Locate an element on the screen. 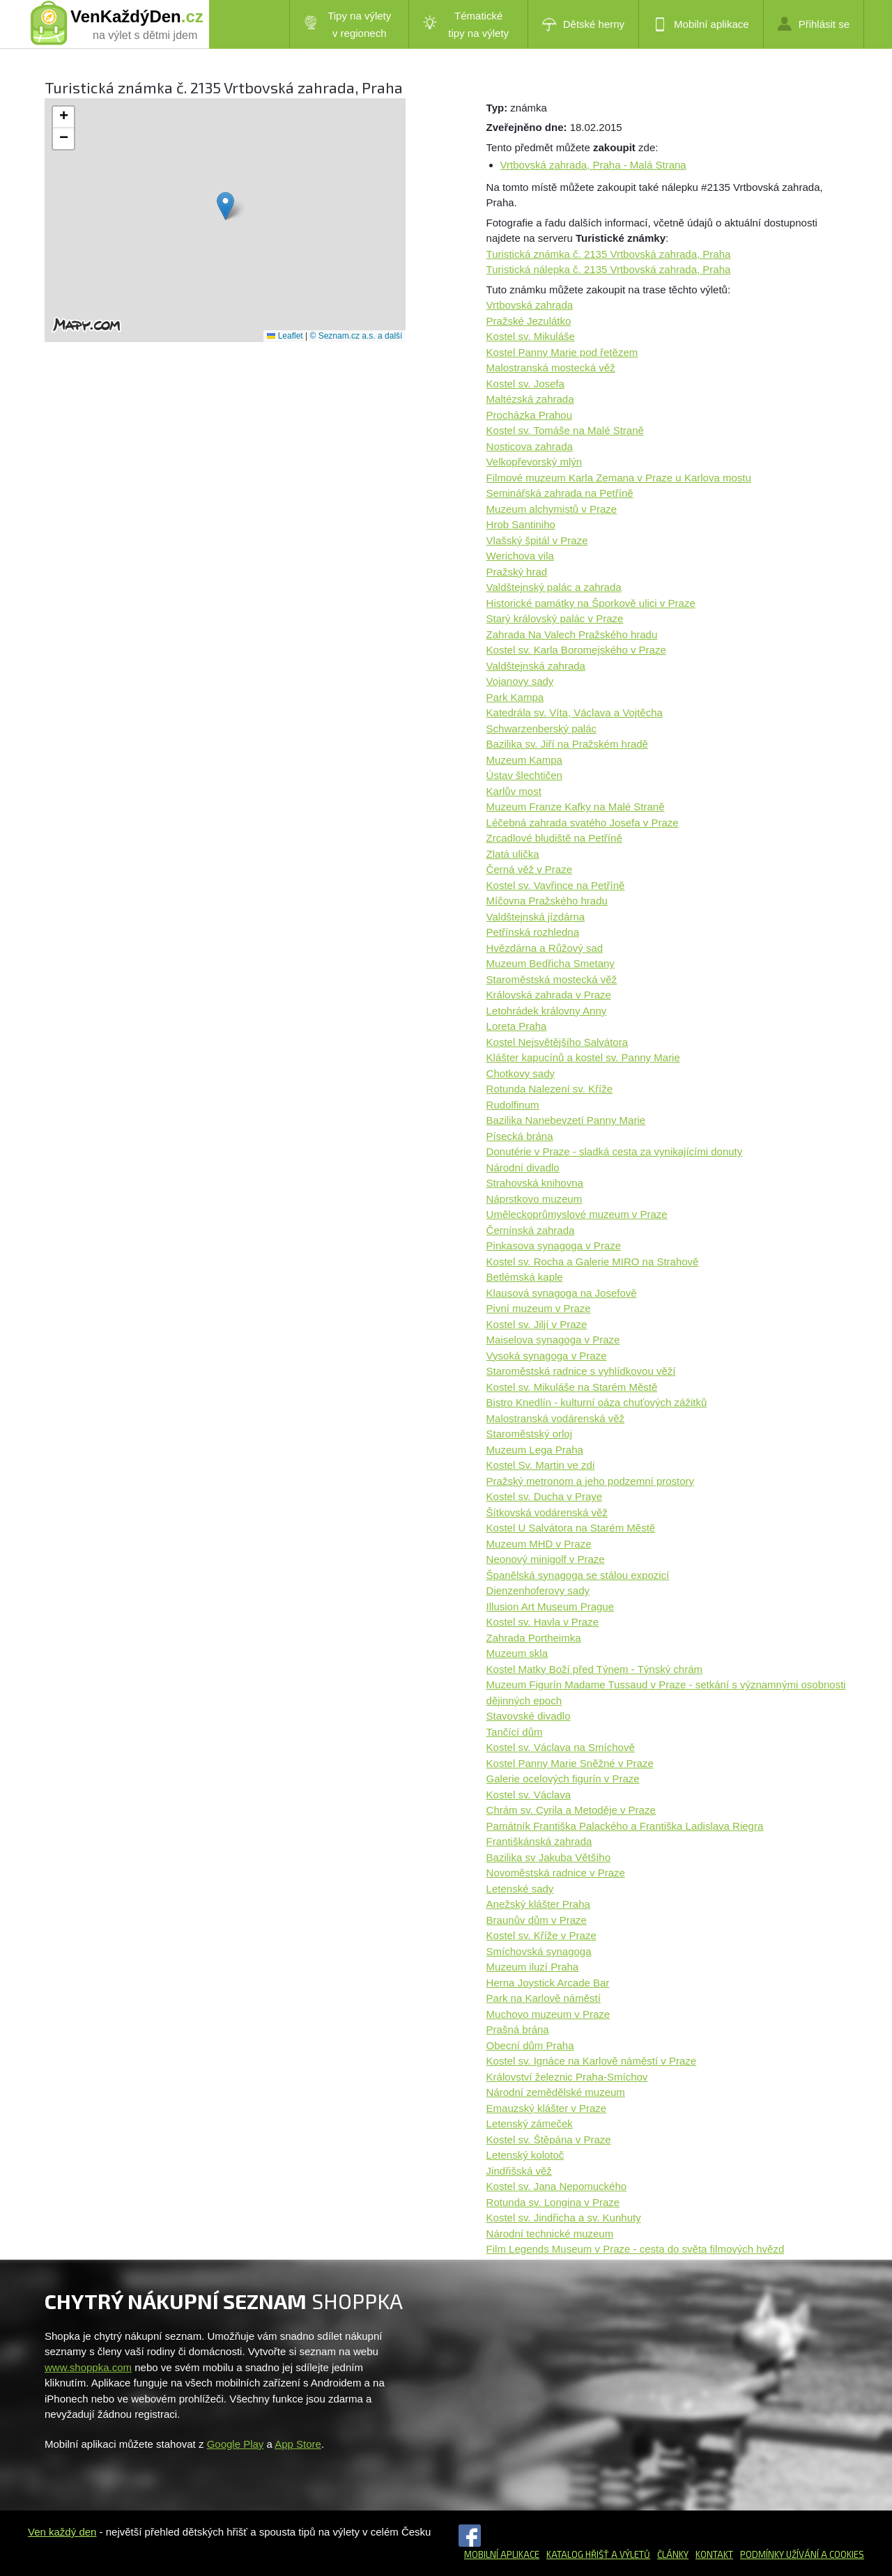  Kostel sv. Karla Boromejského v Praze is located at coordinates (576, 650).